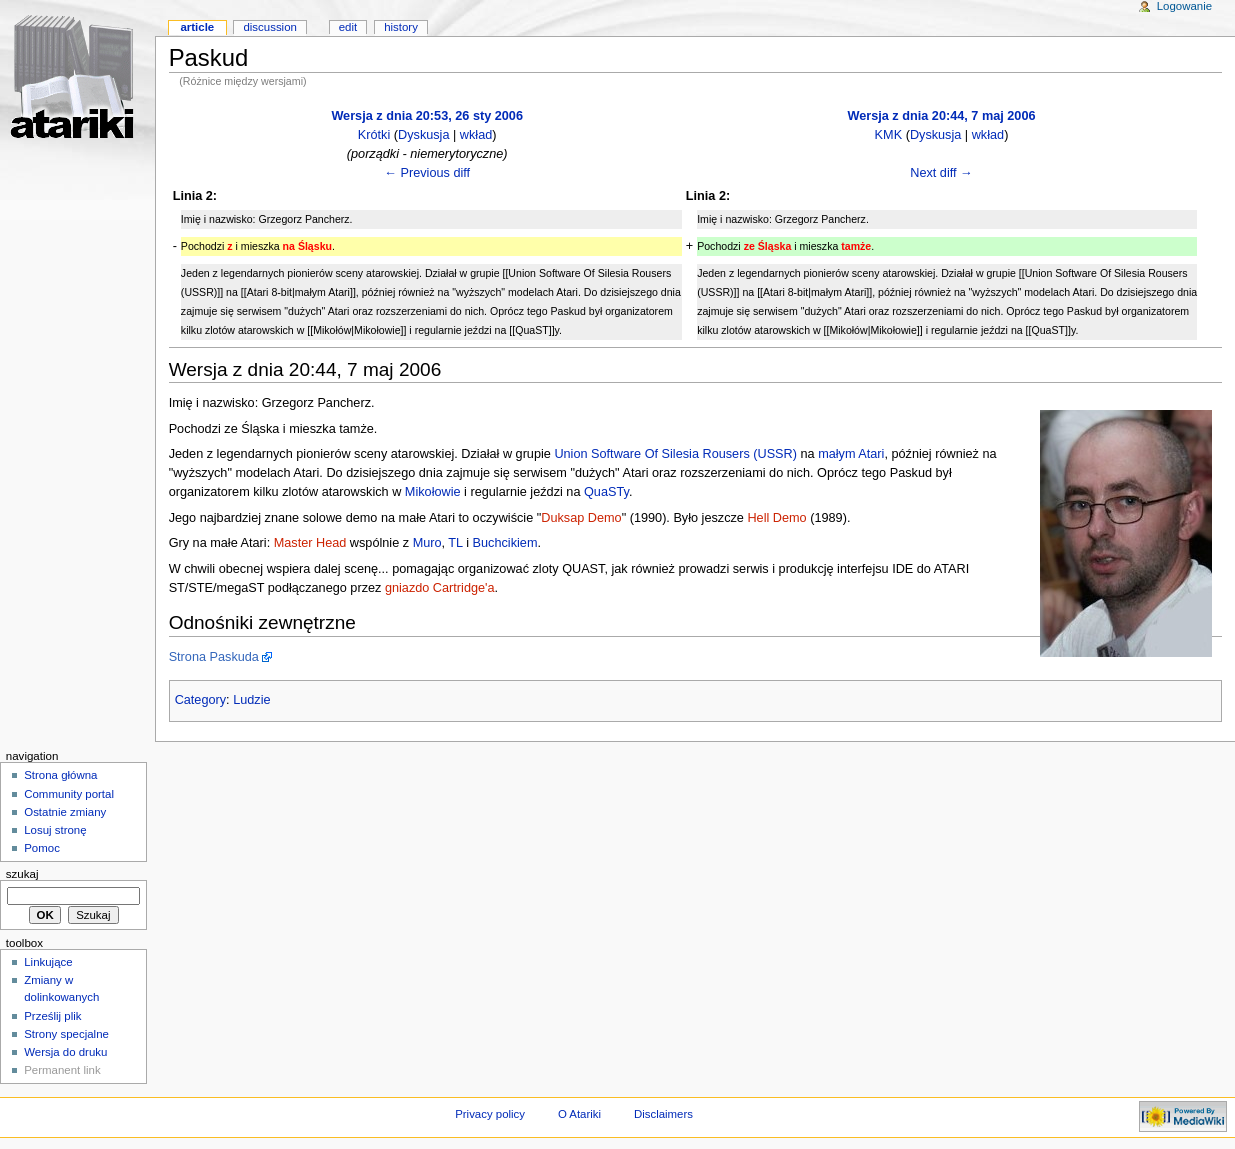 The width and height of the screenshot is (1235, 1149). I want to click on Wersja z dnia 20:53, 26 sty 2006, so click(427, 116).